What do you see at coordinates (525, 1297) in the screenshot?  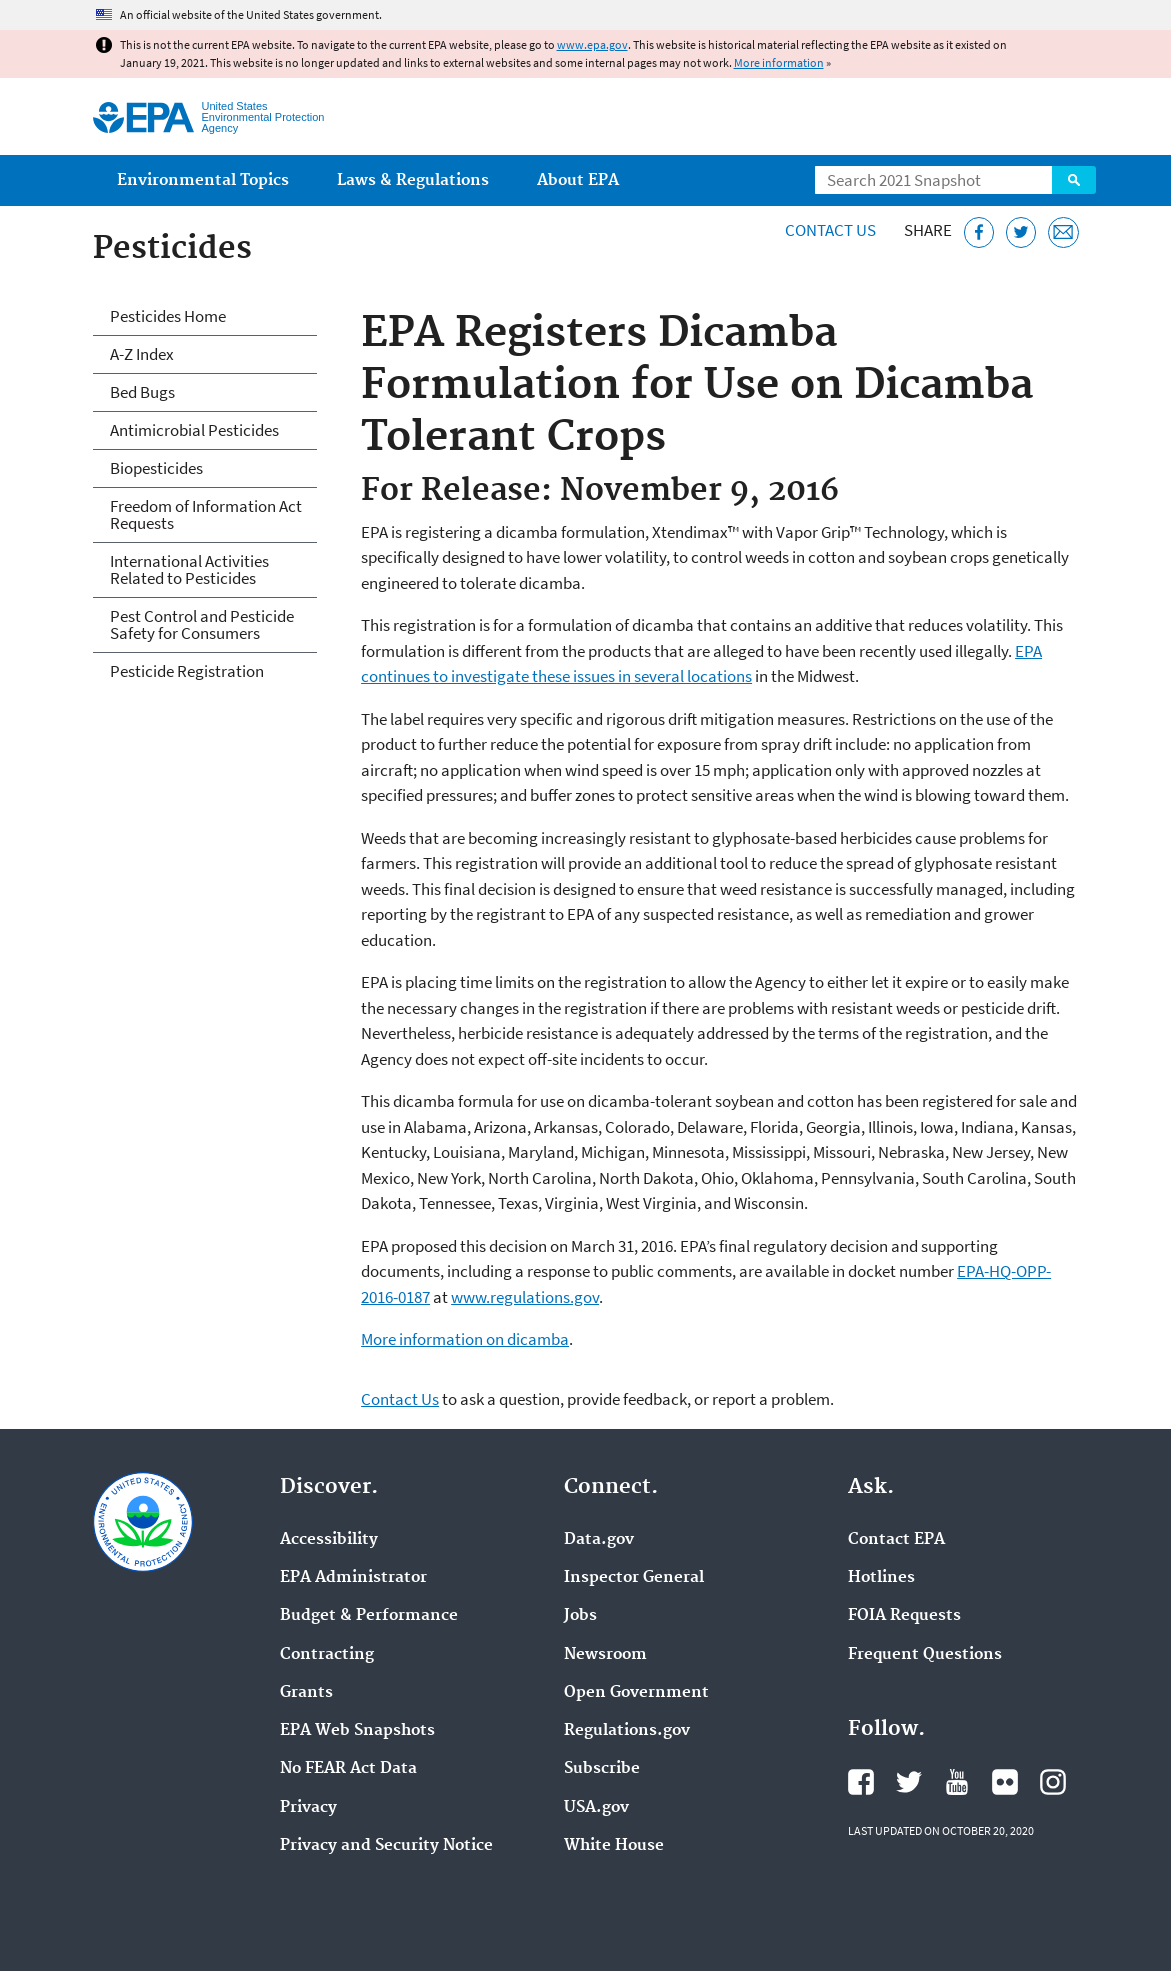 I see `www.regulations.gov` at bounding box center [525, 1297].